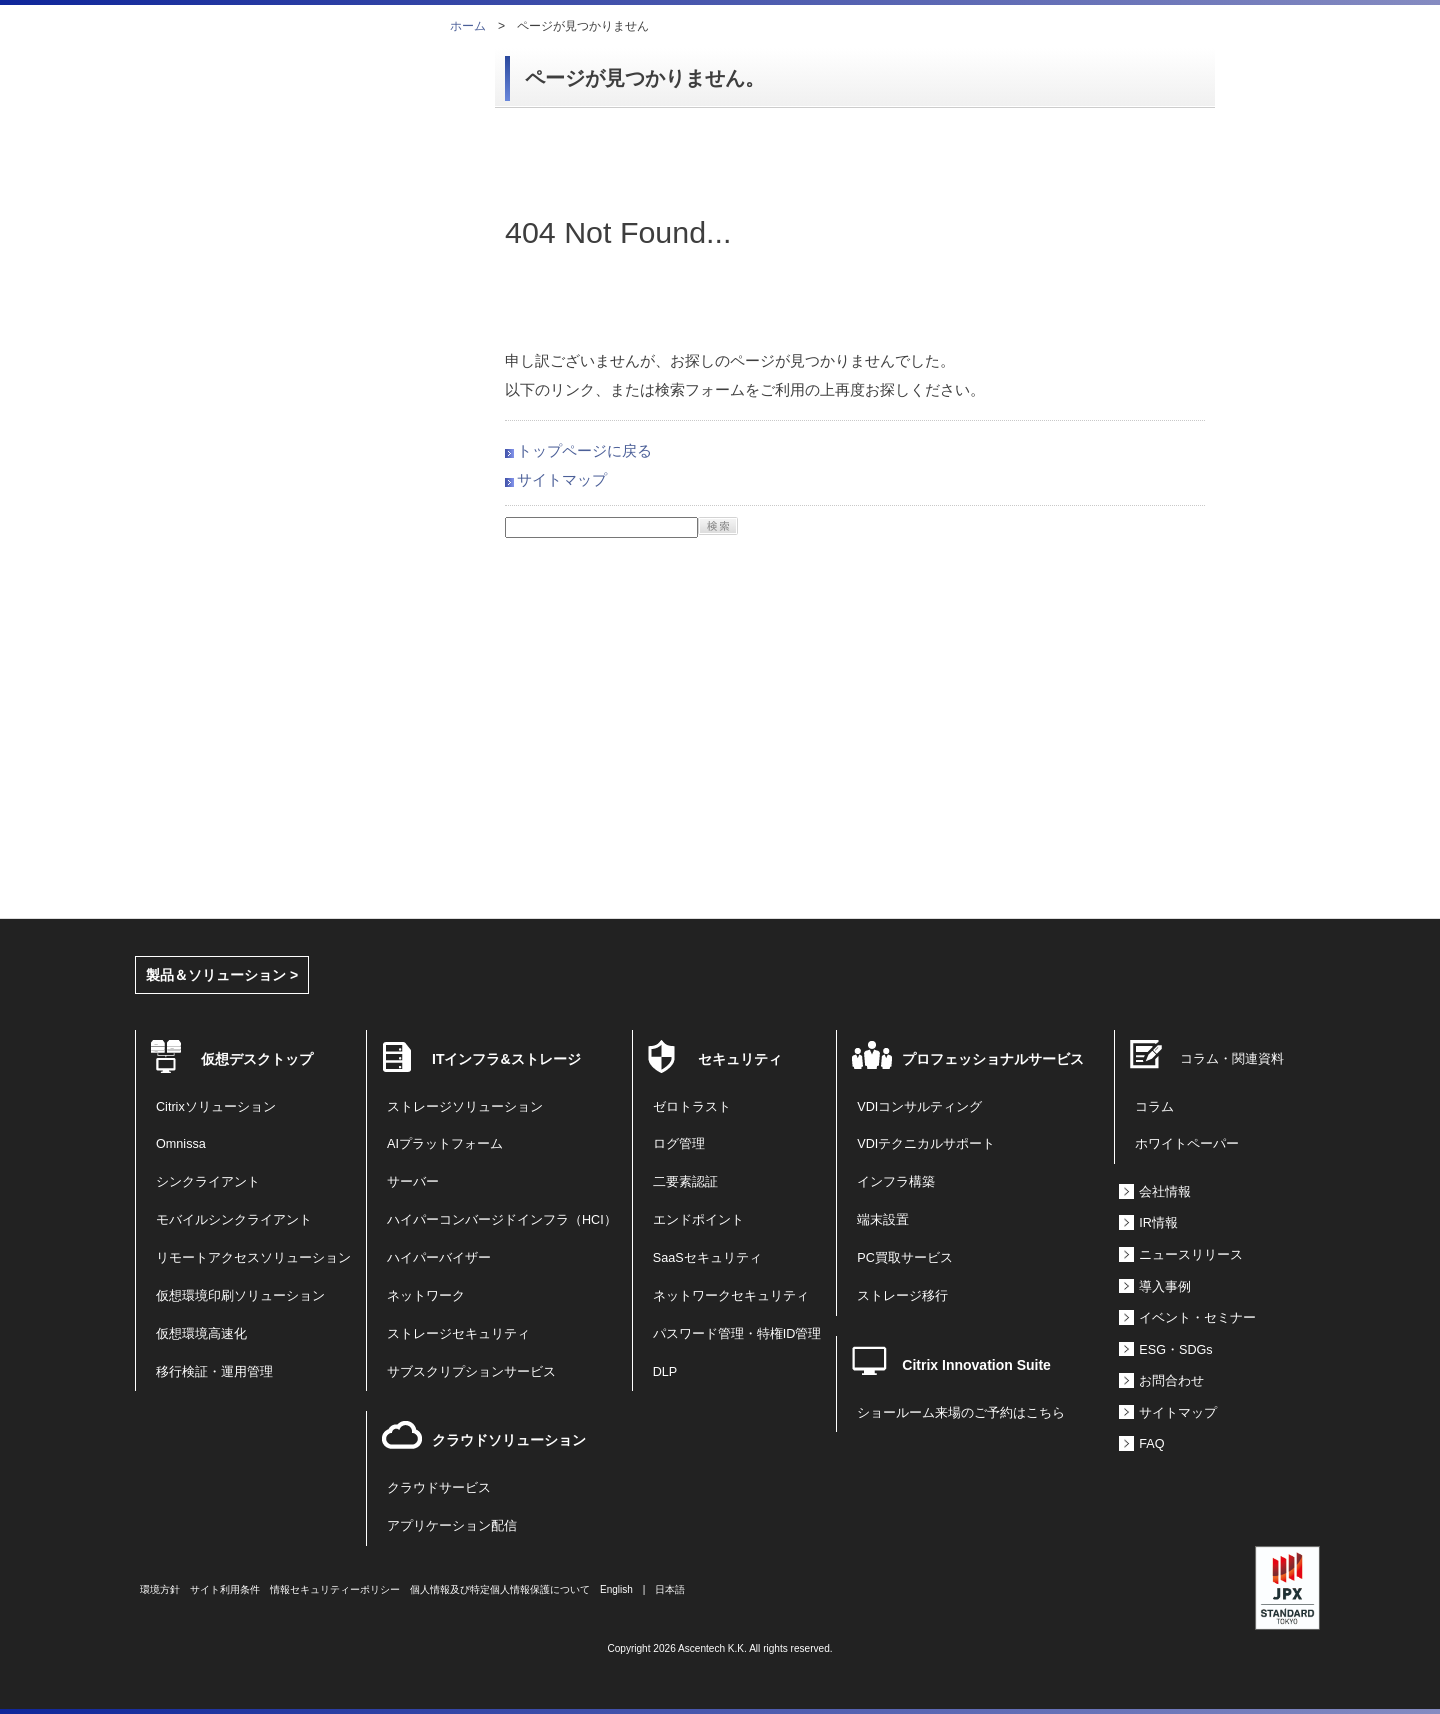 The width and height of the screenshot is (1440, 1714). What do you see at coordinates (506, 1059) in the screenshot?
I see `ITインフラ&ストレージ` at bounding box center [506, 1059].